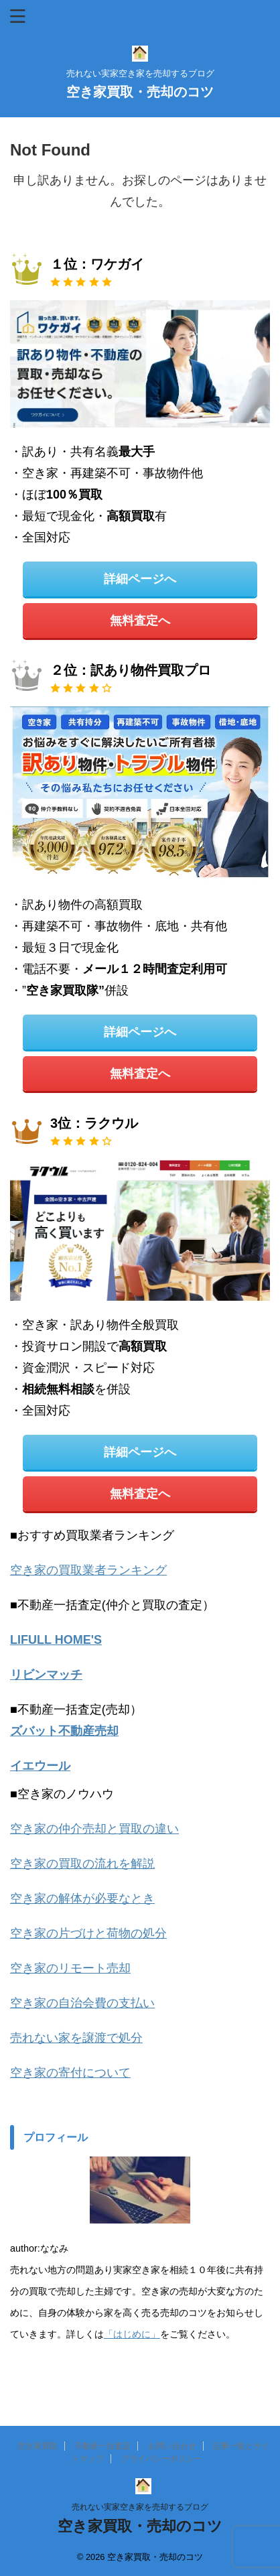  I want to click on 売れない実家空き家を売却するブログ, so click(140, 2507).